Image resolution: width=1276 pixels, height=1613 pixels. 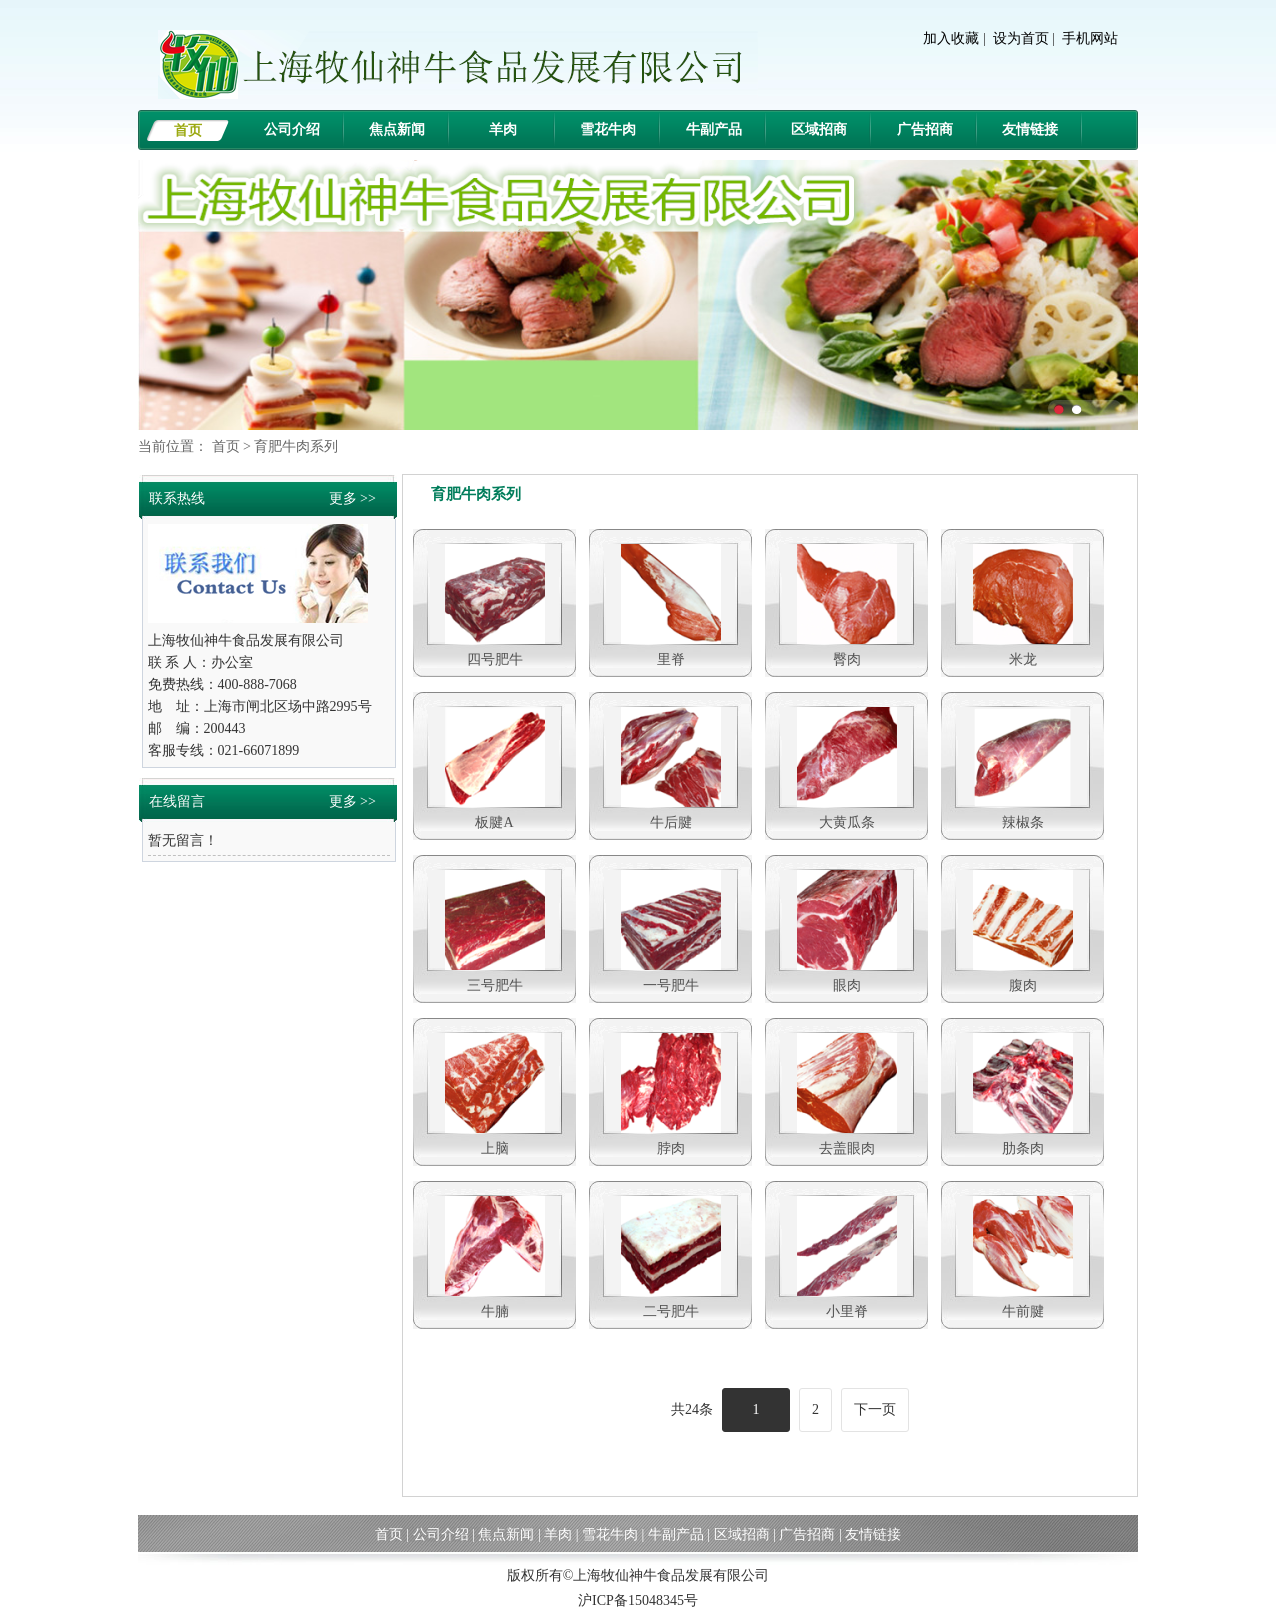 I want to click on 去盖眼肉, so click(x=847, y=1148).